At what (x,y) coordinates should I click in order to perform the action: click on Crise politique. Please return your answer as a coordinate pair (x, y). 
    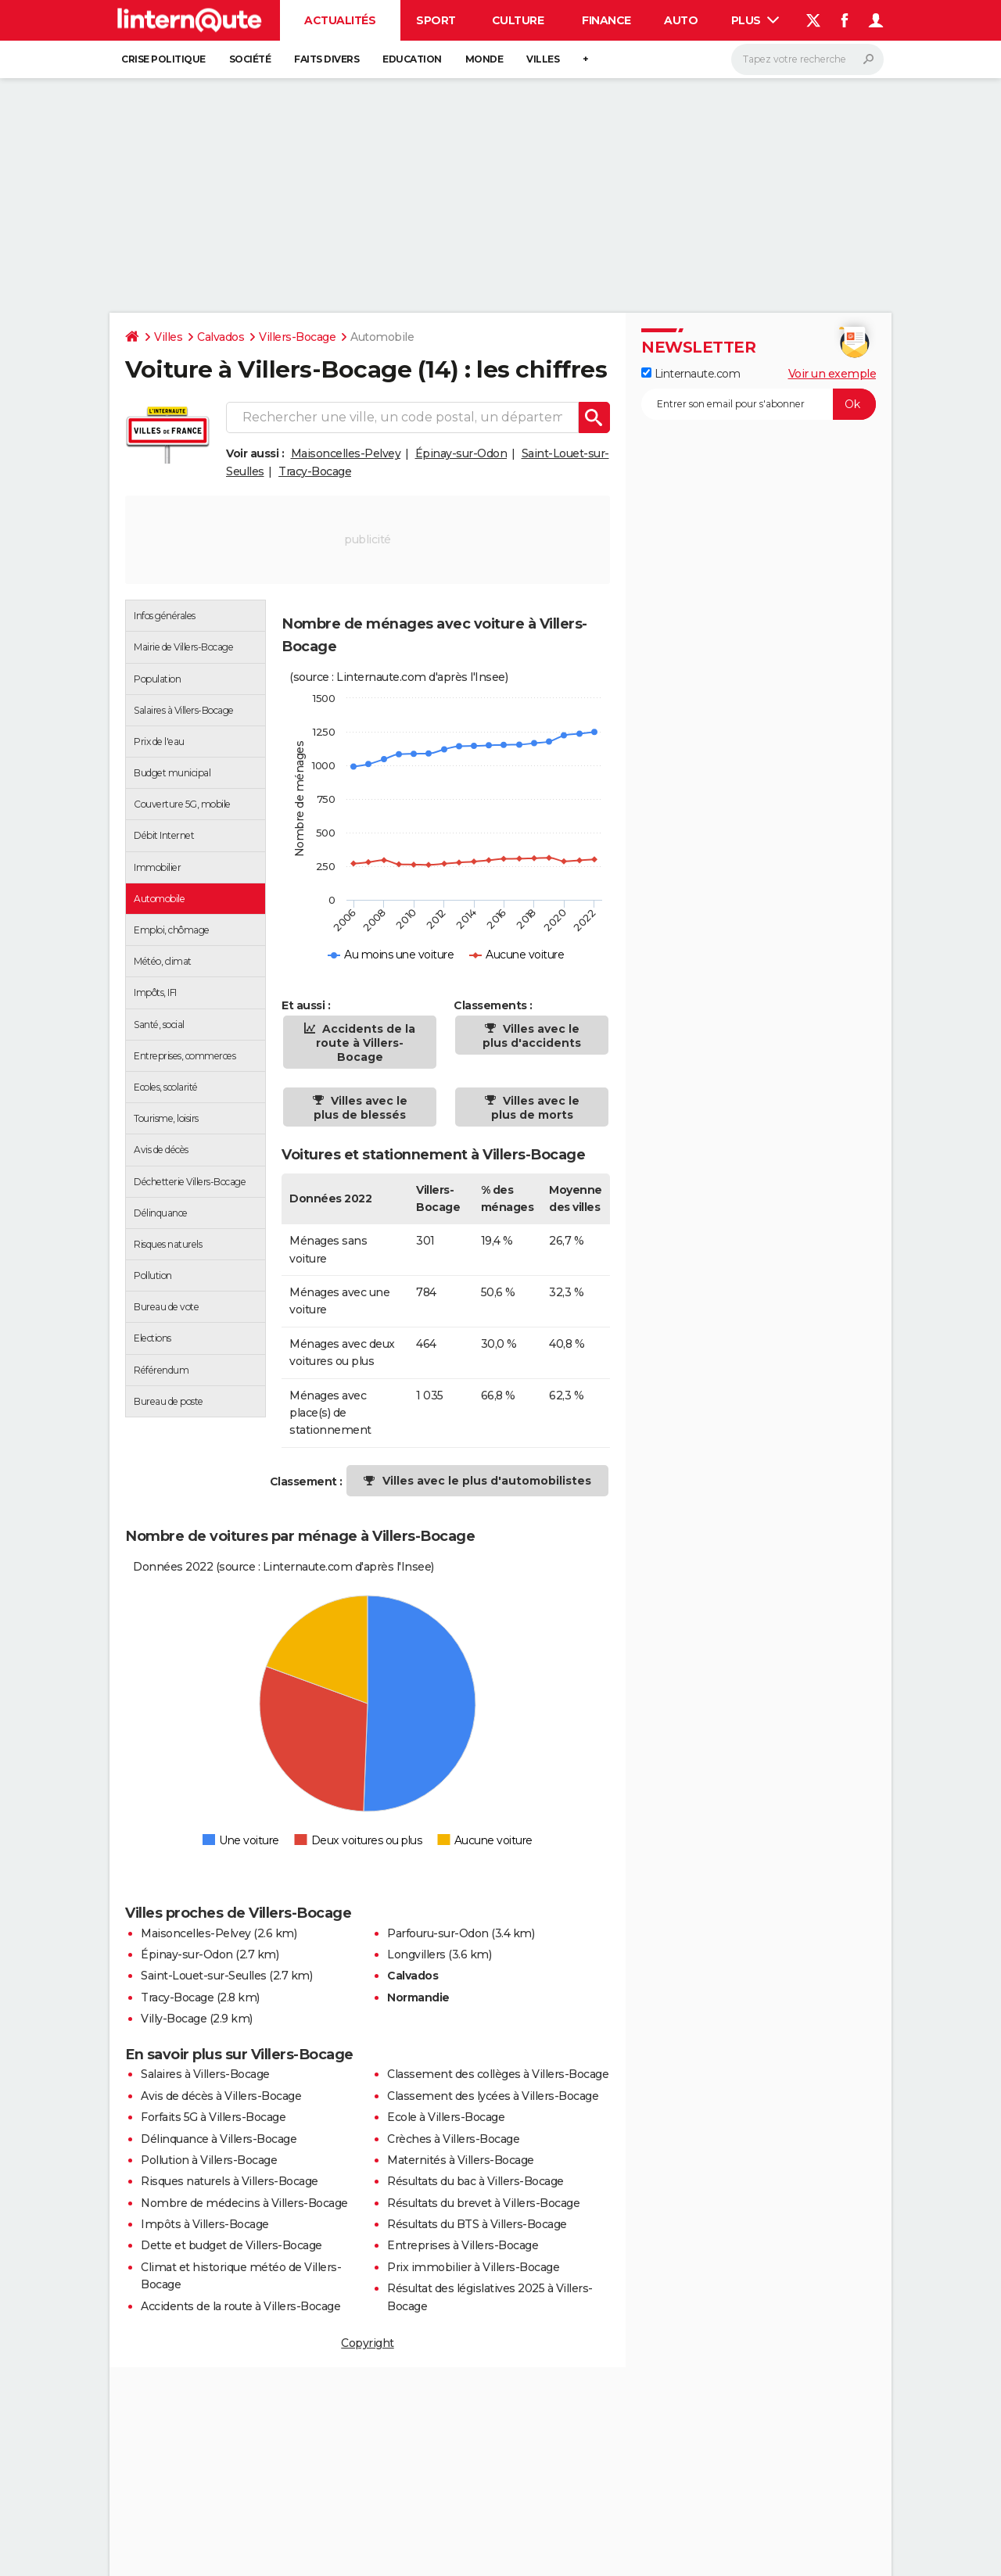
    Looking at the image, I should click on (163, 59).